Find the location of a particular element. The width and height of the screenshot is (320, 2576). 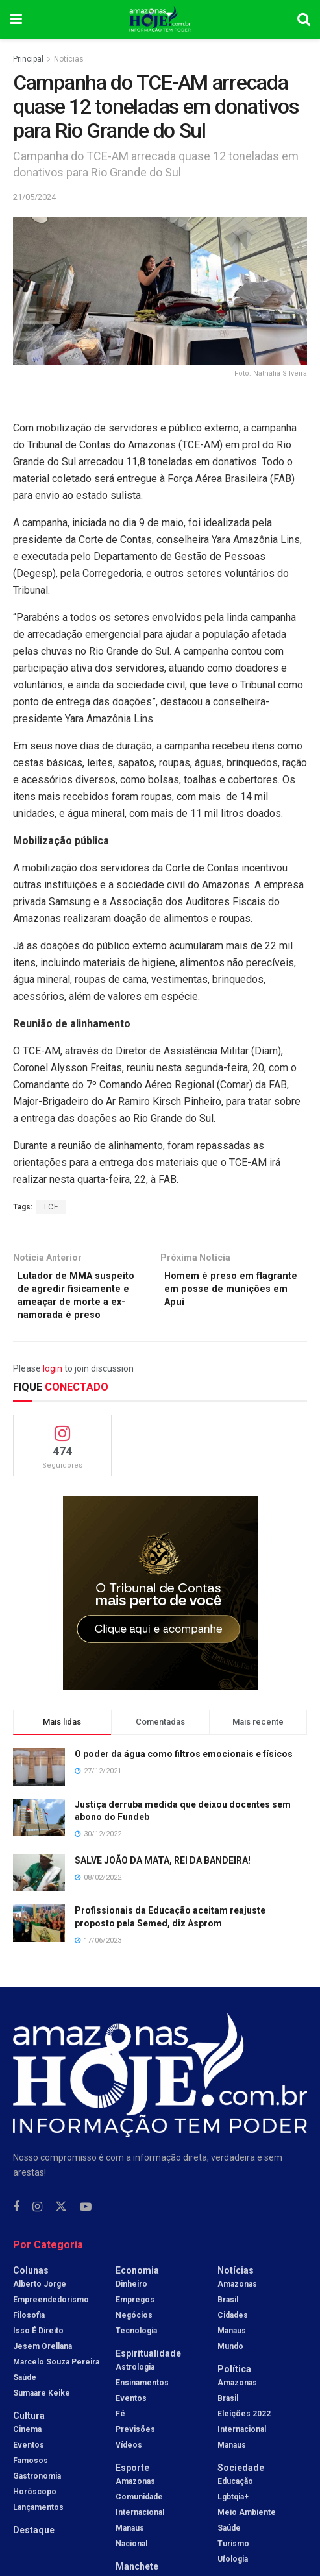

Comunidade is located at coordinates (139, 2519).